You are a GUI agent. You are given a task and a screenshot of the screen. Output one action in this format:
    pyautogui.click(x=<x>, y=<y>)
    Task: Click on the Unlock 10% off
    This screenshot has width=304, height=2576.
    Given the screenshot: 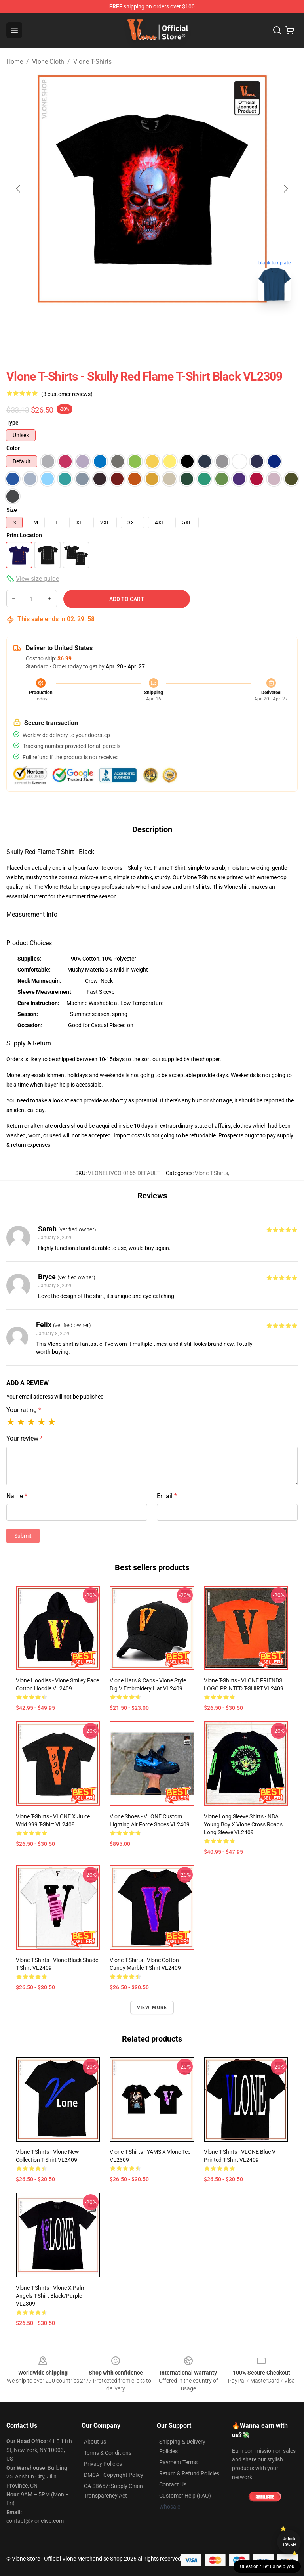 What is the action you would take?
    pyautogui.click(x=289, y=2541)
    